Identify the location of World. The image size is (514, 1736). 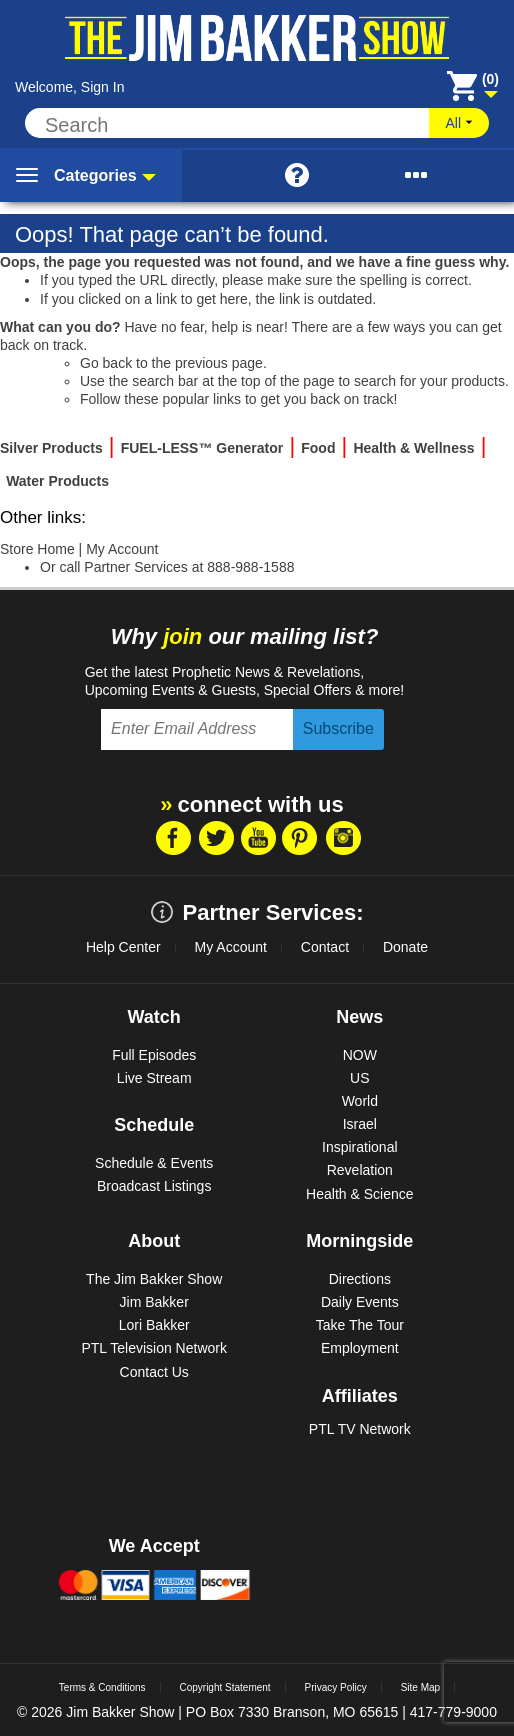
(360, 1101).